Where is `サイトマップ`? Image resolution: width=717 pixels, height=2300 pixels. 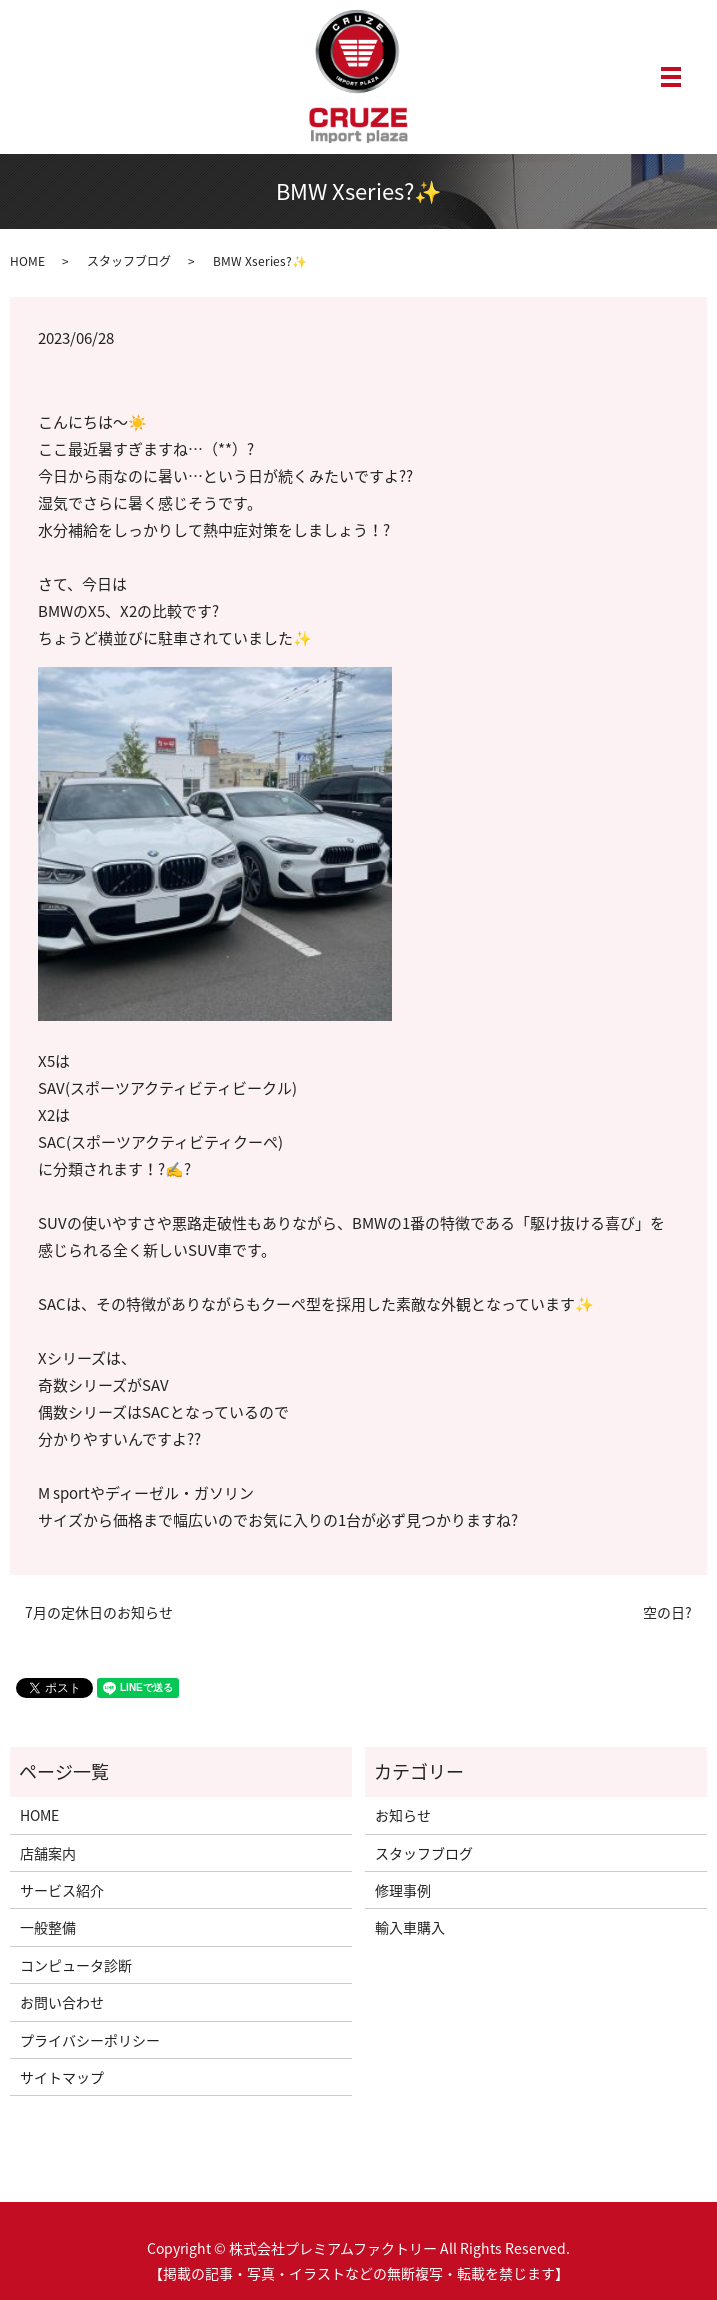
サイトマップ is located at coordinates (62, 2077).